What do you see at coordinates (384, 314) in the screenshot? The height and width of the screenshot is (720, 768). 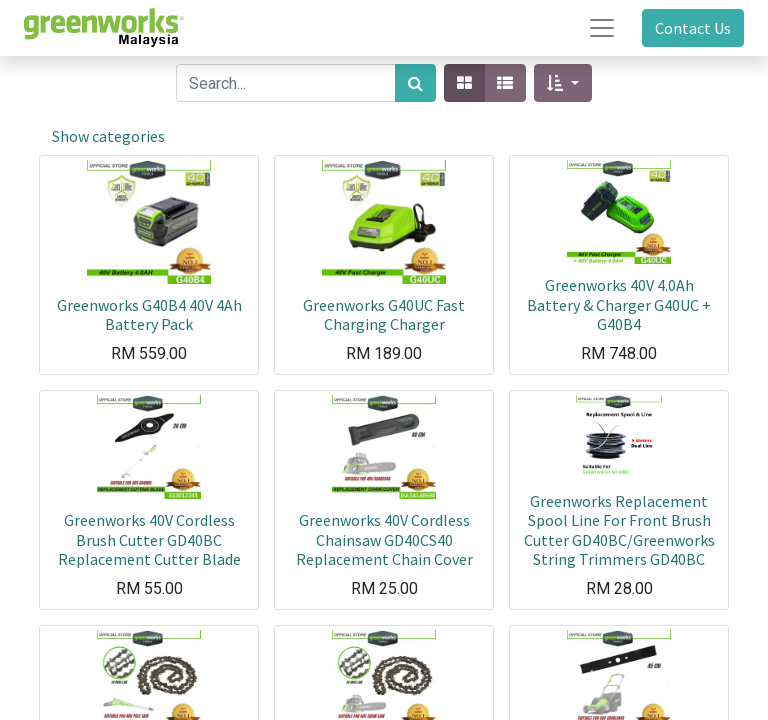 I see `Greenworks G40UC Fast Charging Charger` at bounding box center [384, 314].